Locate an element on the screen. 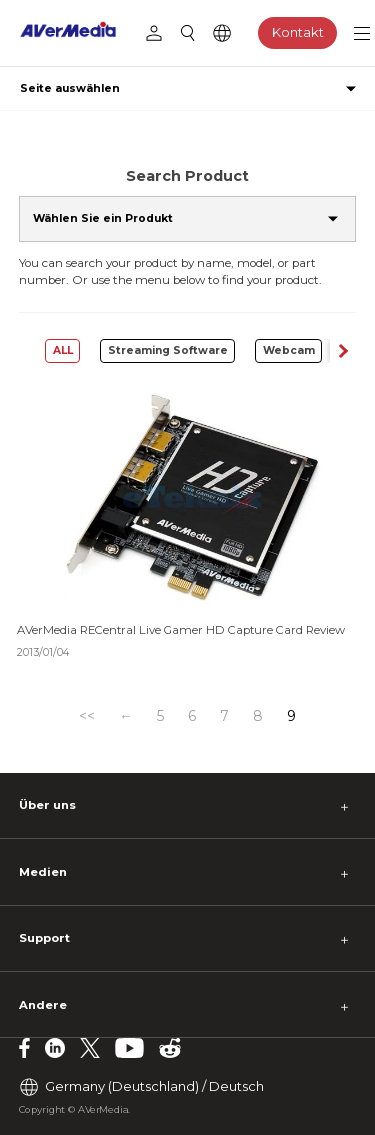  Kontakt is located at coordinates (298, 32).